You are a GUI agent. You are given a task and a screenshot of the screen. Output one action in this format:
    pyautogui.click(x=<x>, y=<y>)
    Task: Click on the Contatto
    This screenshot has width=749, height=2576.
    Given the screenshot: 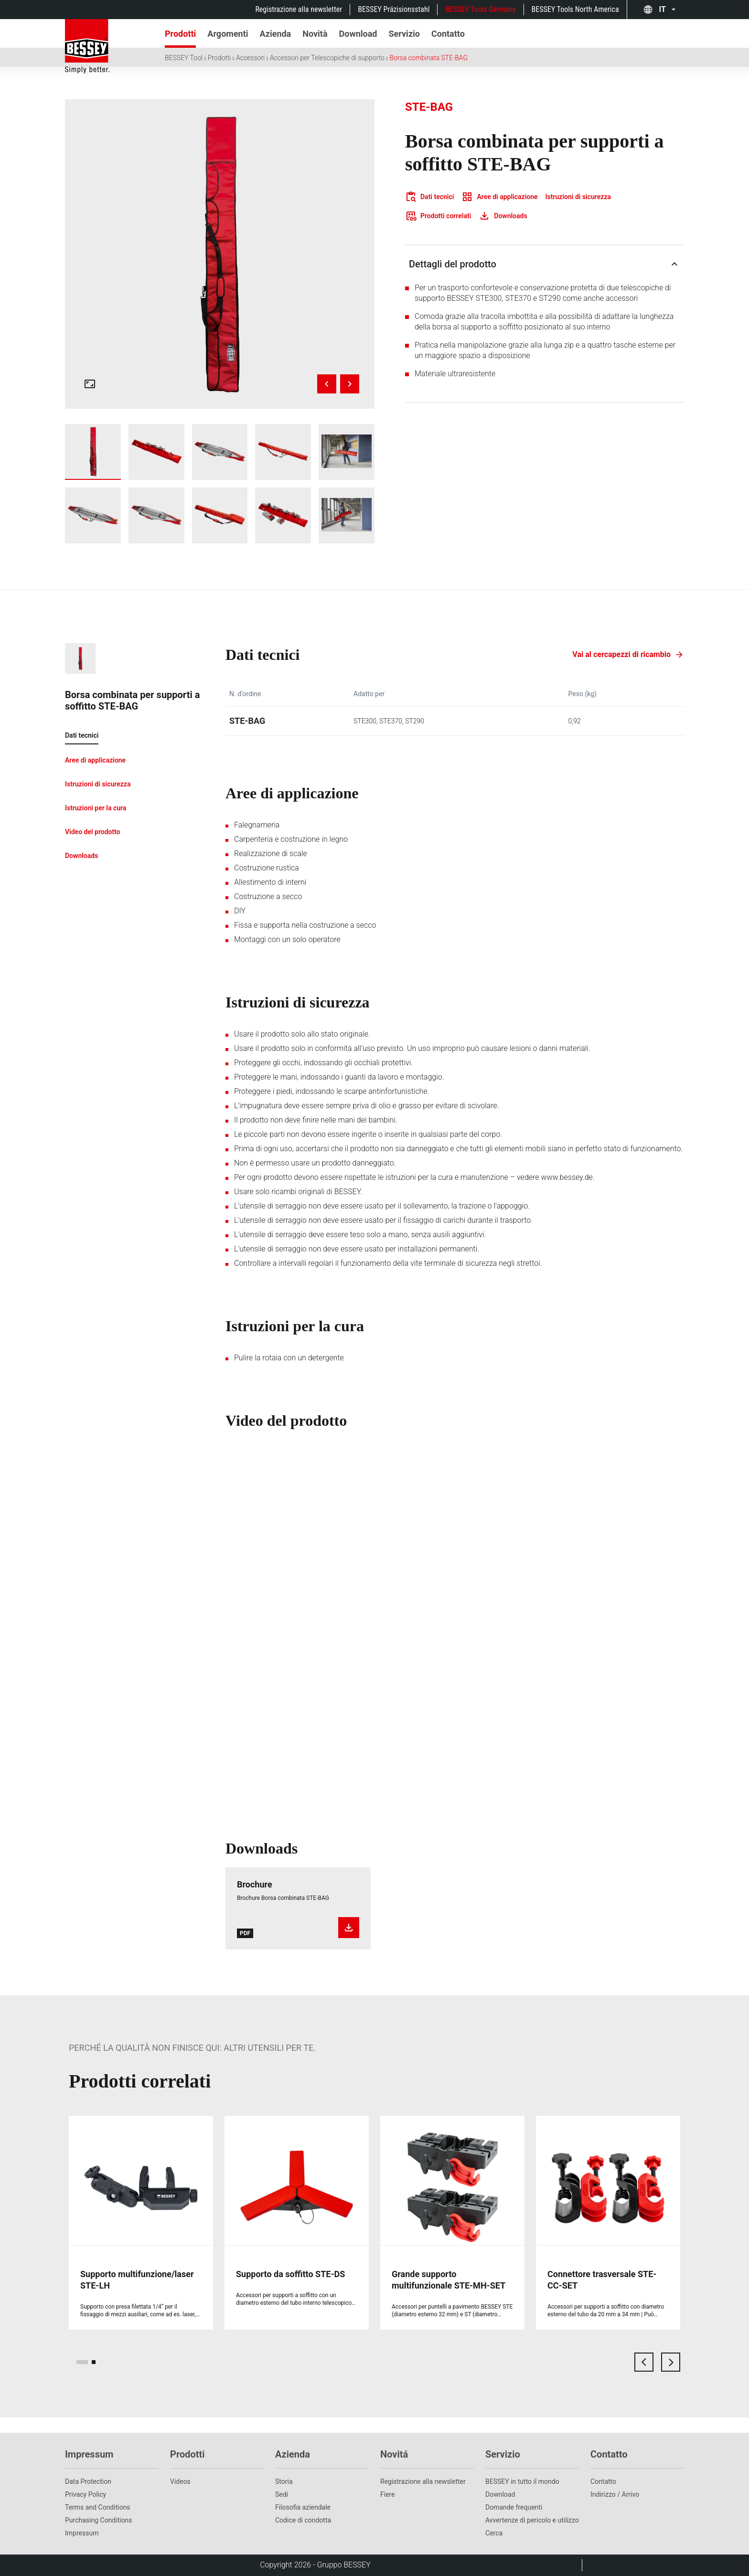 What is the action you would take?
    pyautogui.click(x=603, y=2481)
    